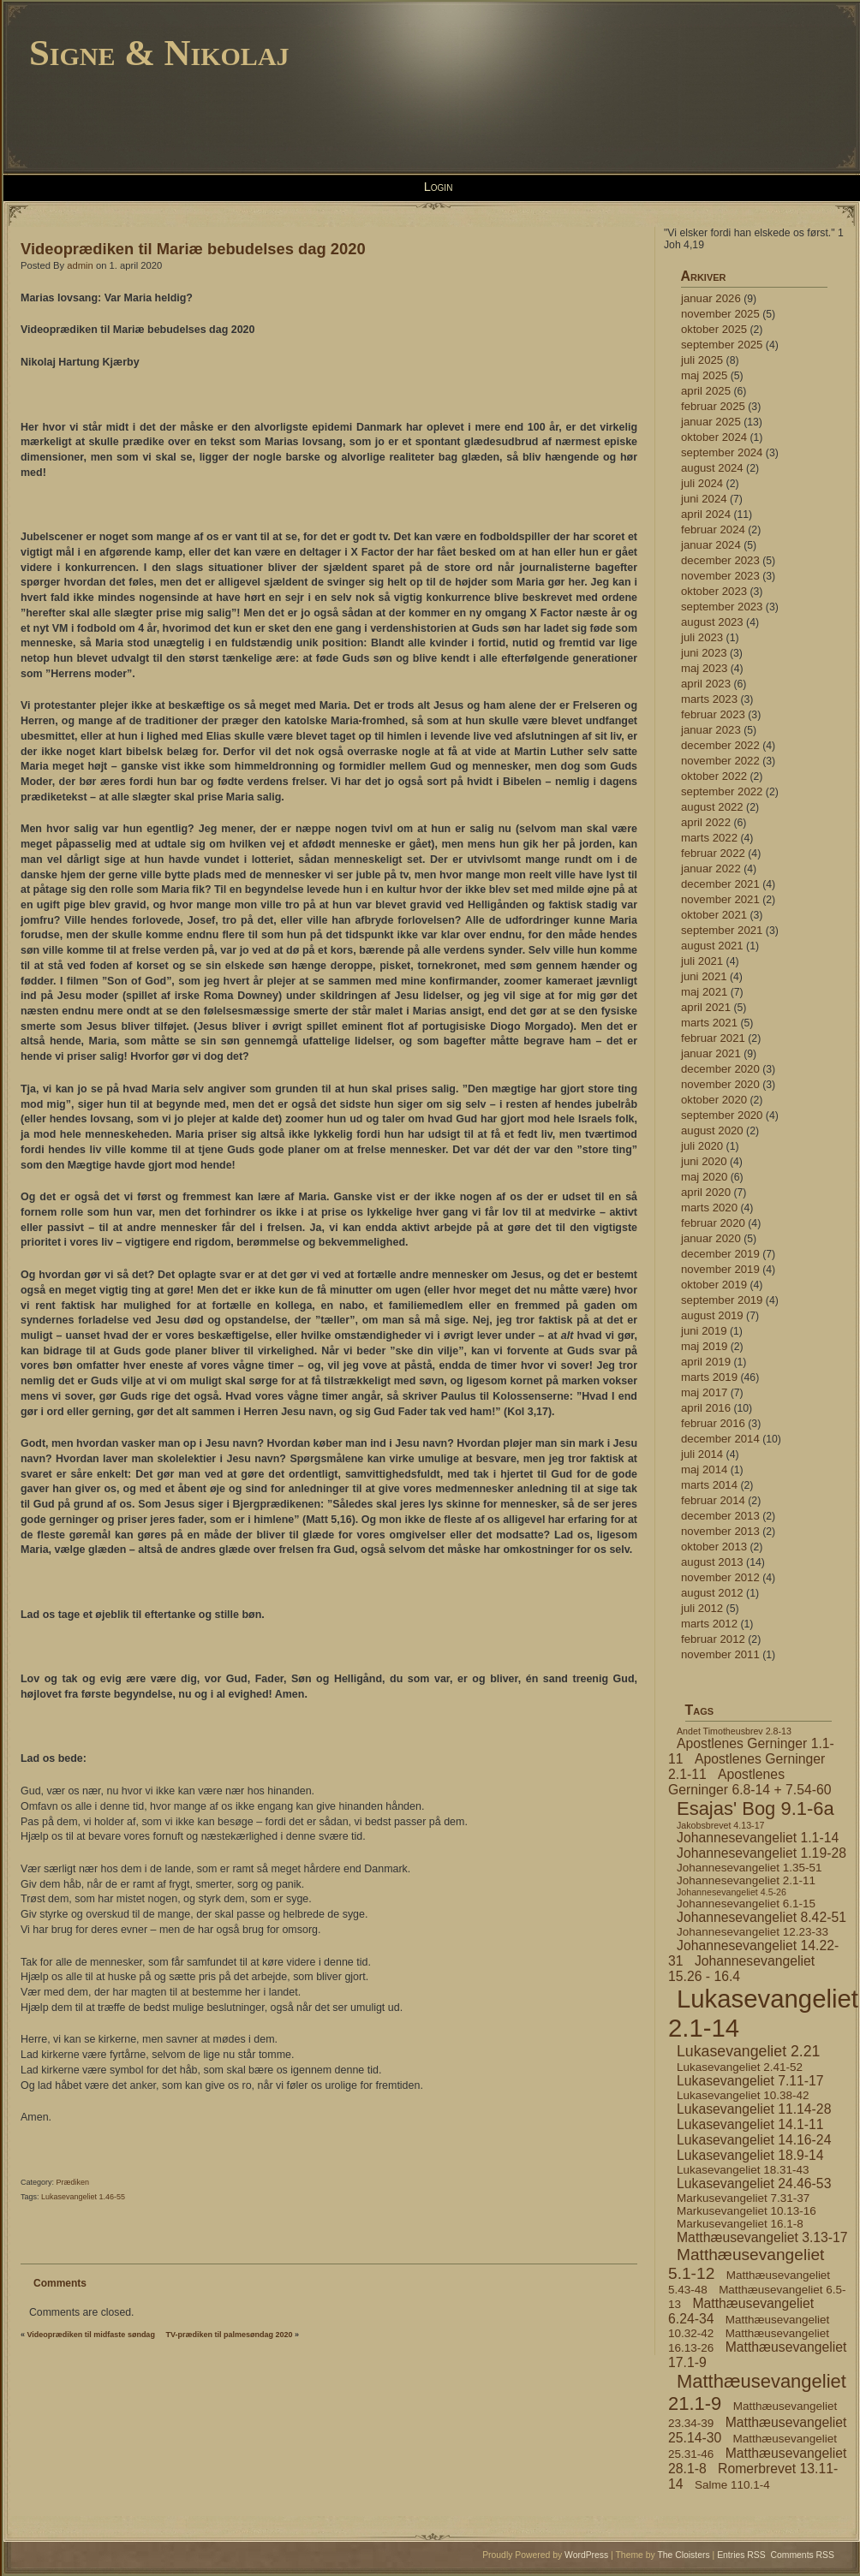  What do you see at coordinates (711, 1053) in the screenshot?
I see `januar 2021` at bounding box center [711, 1053].